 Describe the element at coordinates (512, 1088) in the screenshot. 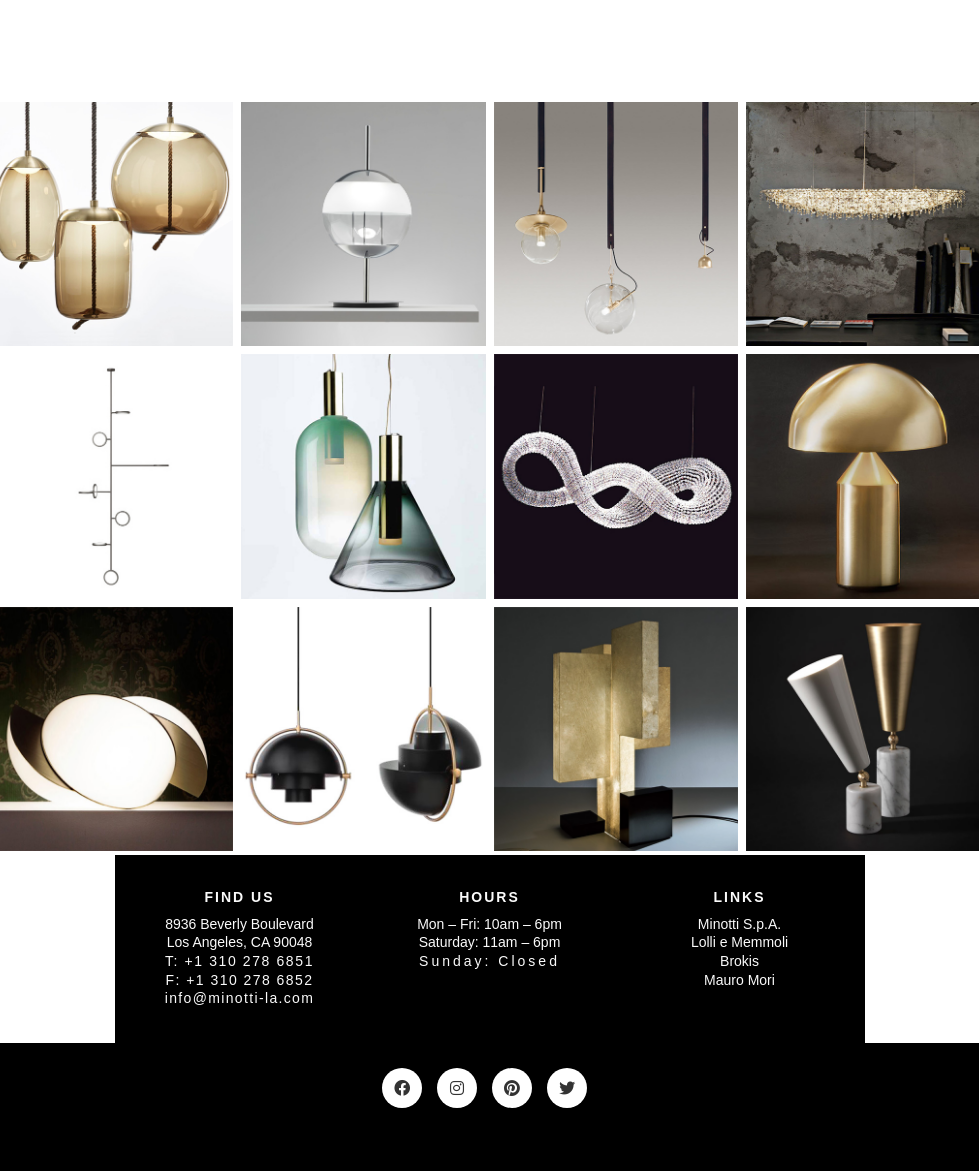

I see `[Pinterest]` at that location.